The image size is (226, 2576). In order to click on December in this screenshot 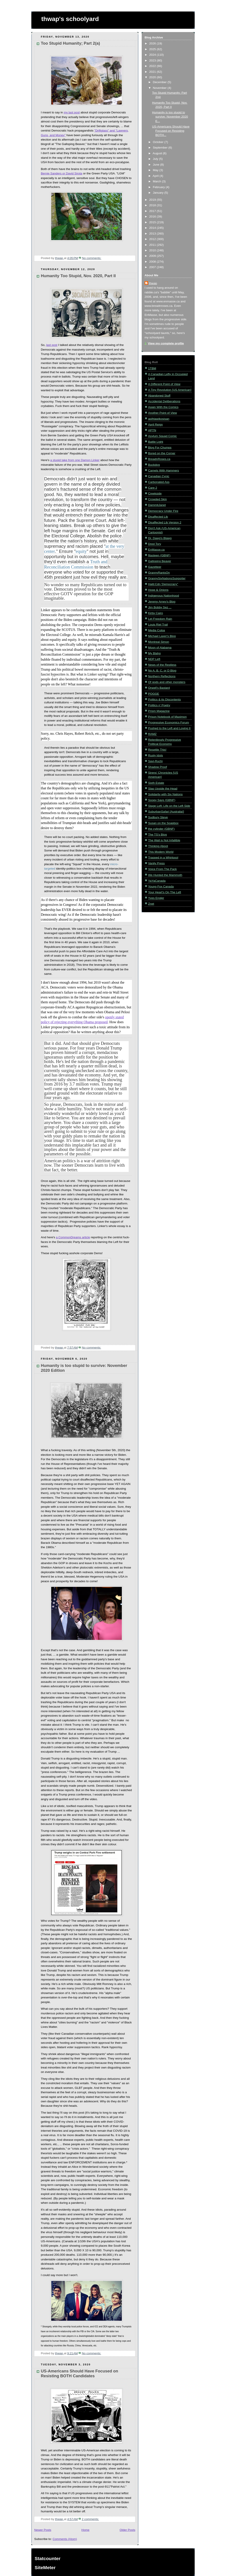, I will do `click(160, 82)`.